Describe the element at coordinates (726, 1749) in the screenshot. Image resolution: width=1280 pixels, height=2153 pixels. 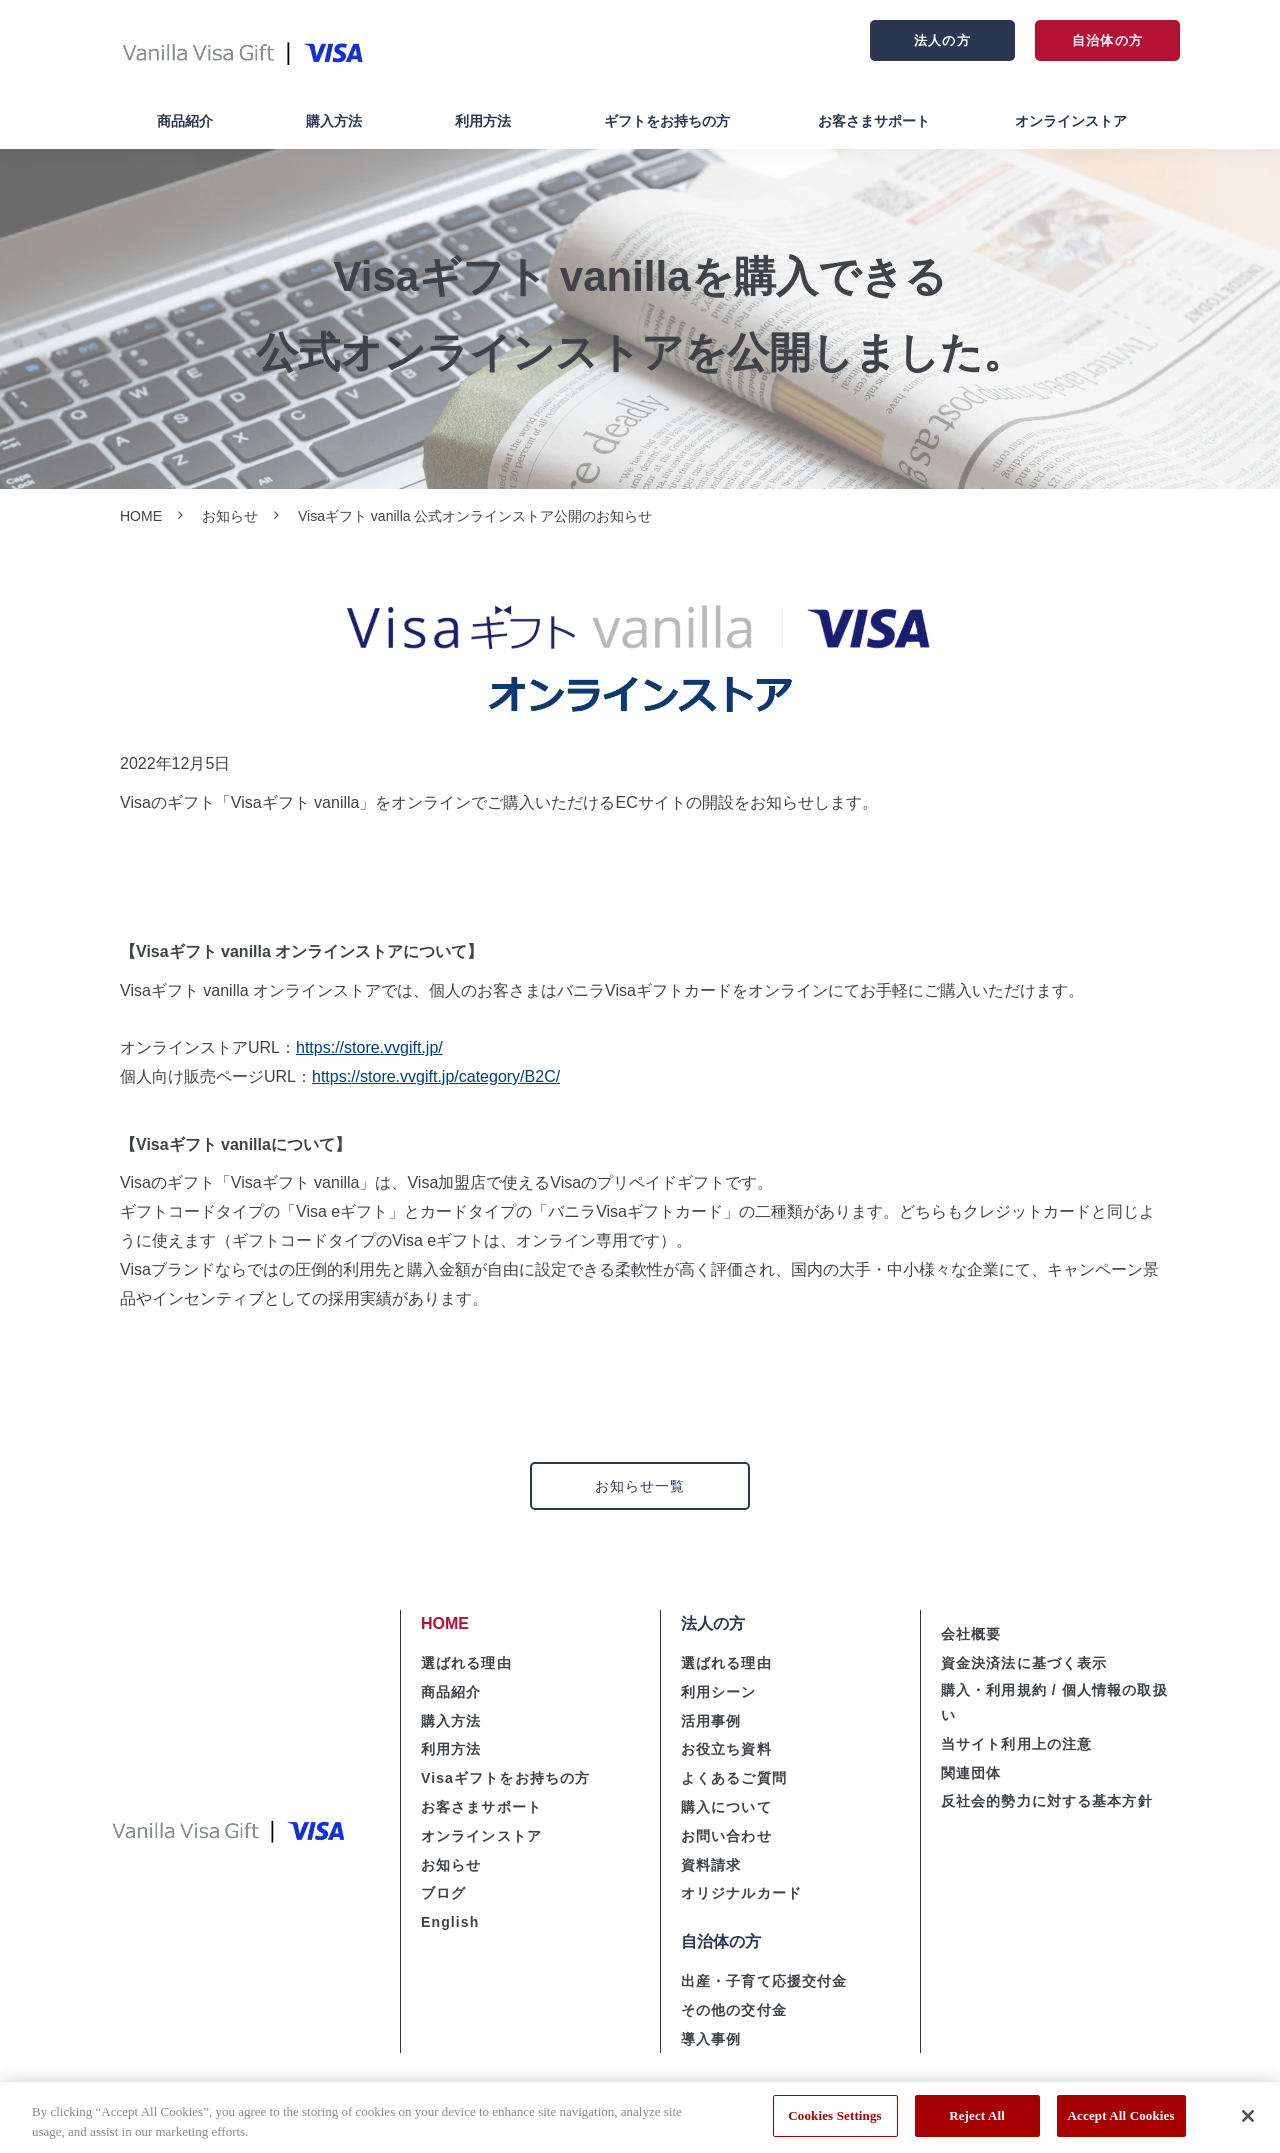
I see `お役立ち資料` at that location.